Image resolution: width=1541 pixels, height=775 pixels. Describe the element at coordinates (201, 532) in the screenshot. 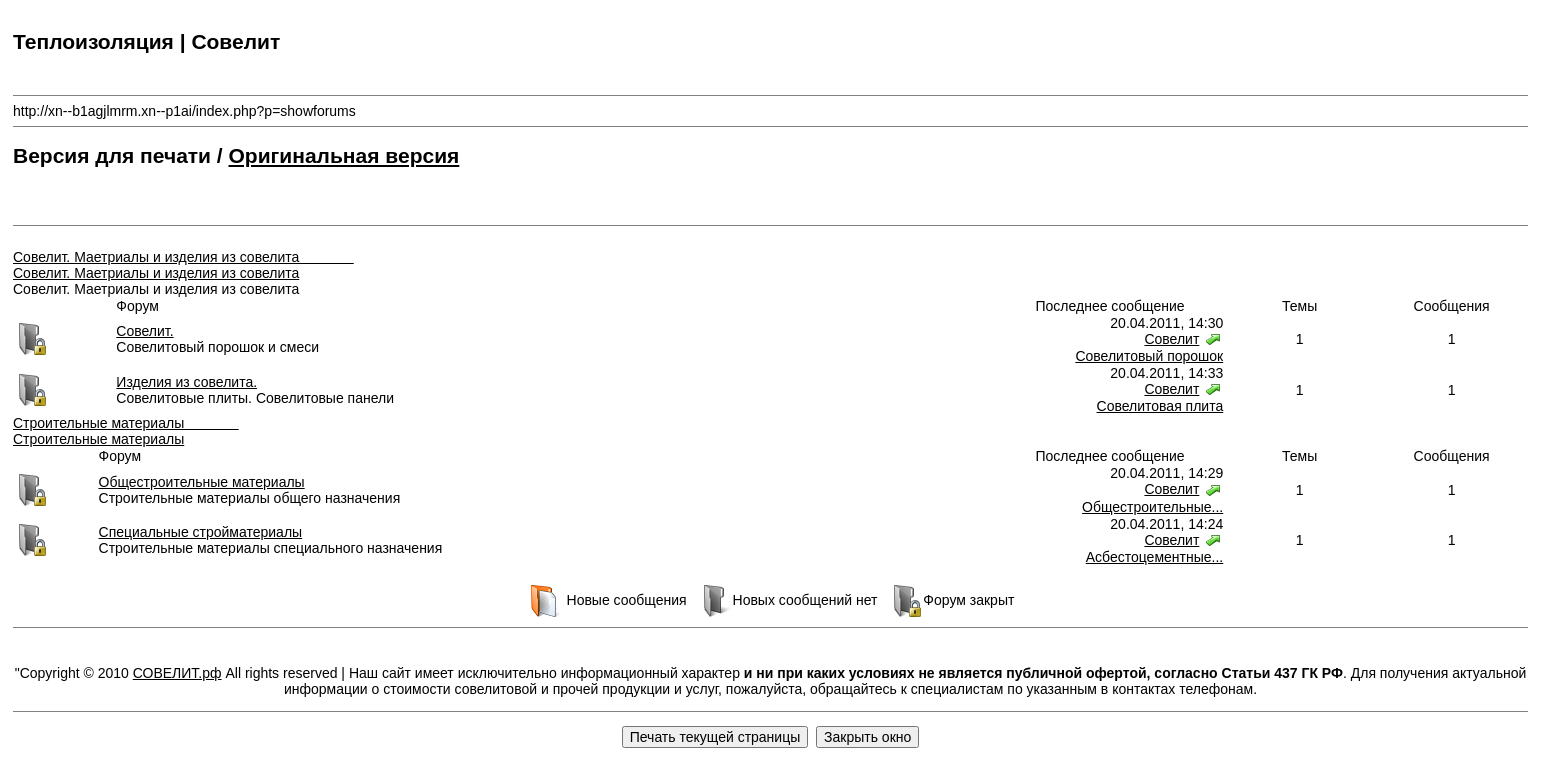

I see `Специальные стройматериалы` at that location.